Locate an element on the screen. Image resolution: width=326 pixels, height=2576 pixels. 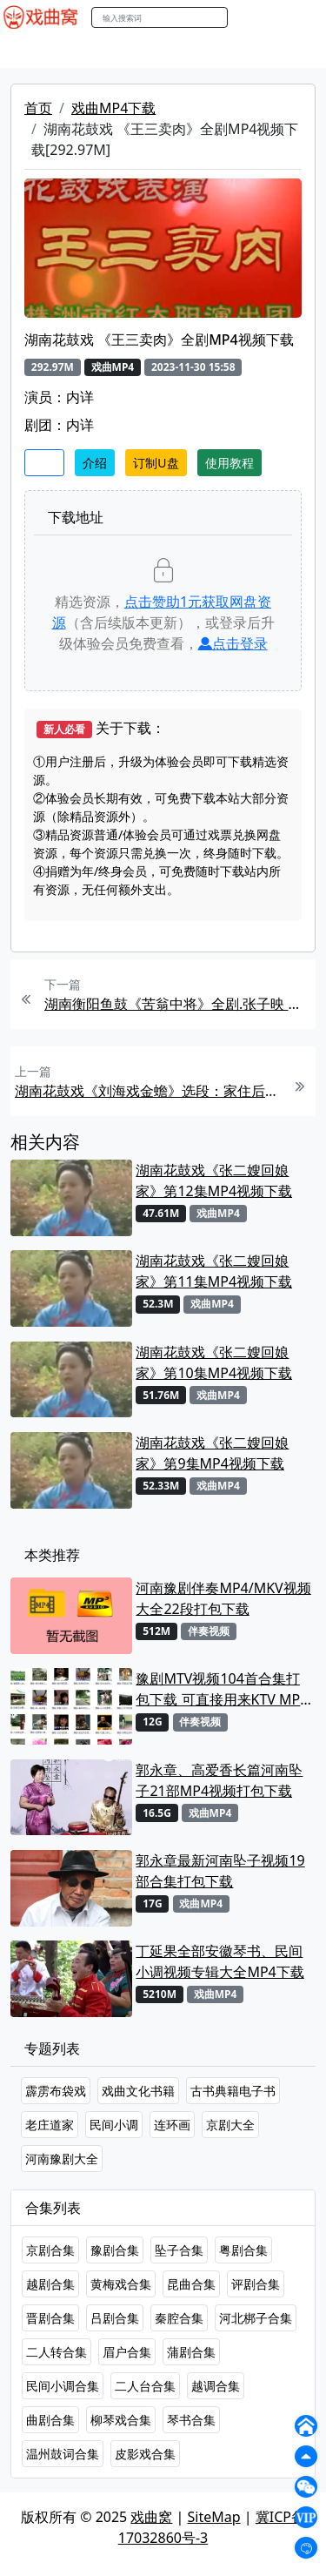
搜索 is located at coordinates (246, 17).